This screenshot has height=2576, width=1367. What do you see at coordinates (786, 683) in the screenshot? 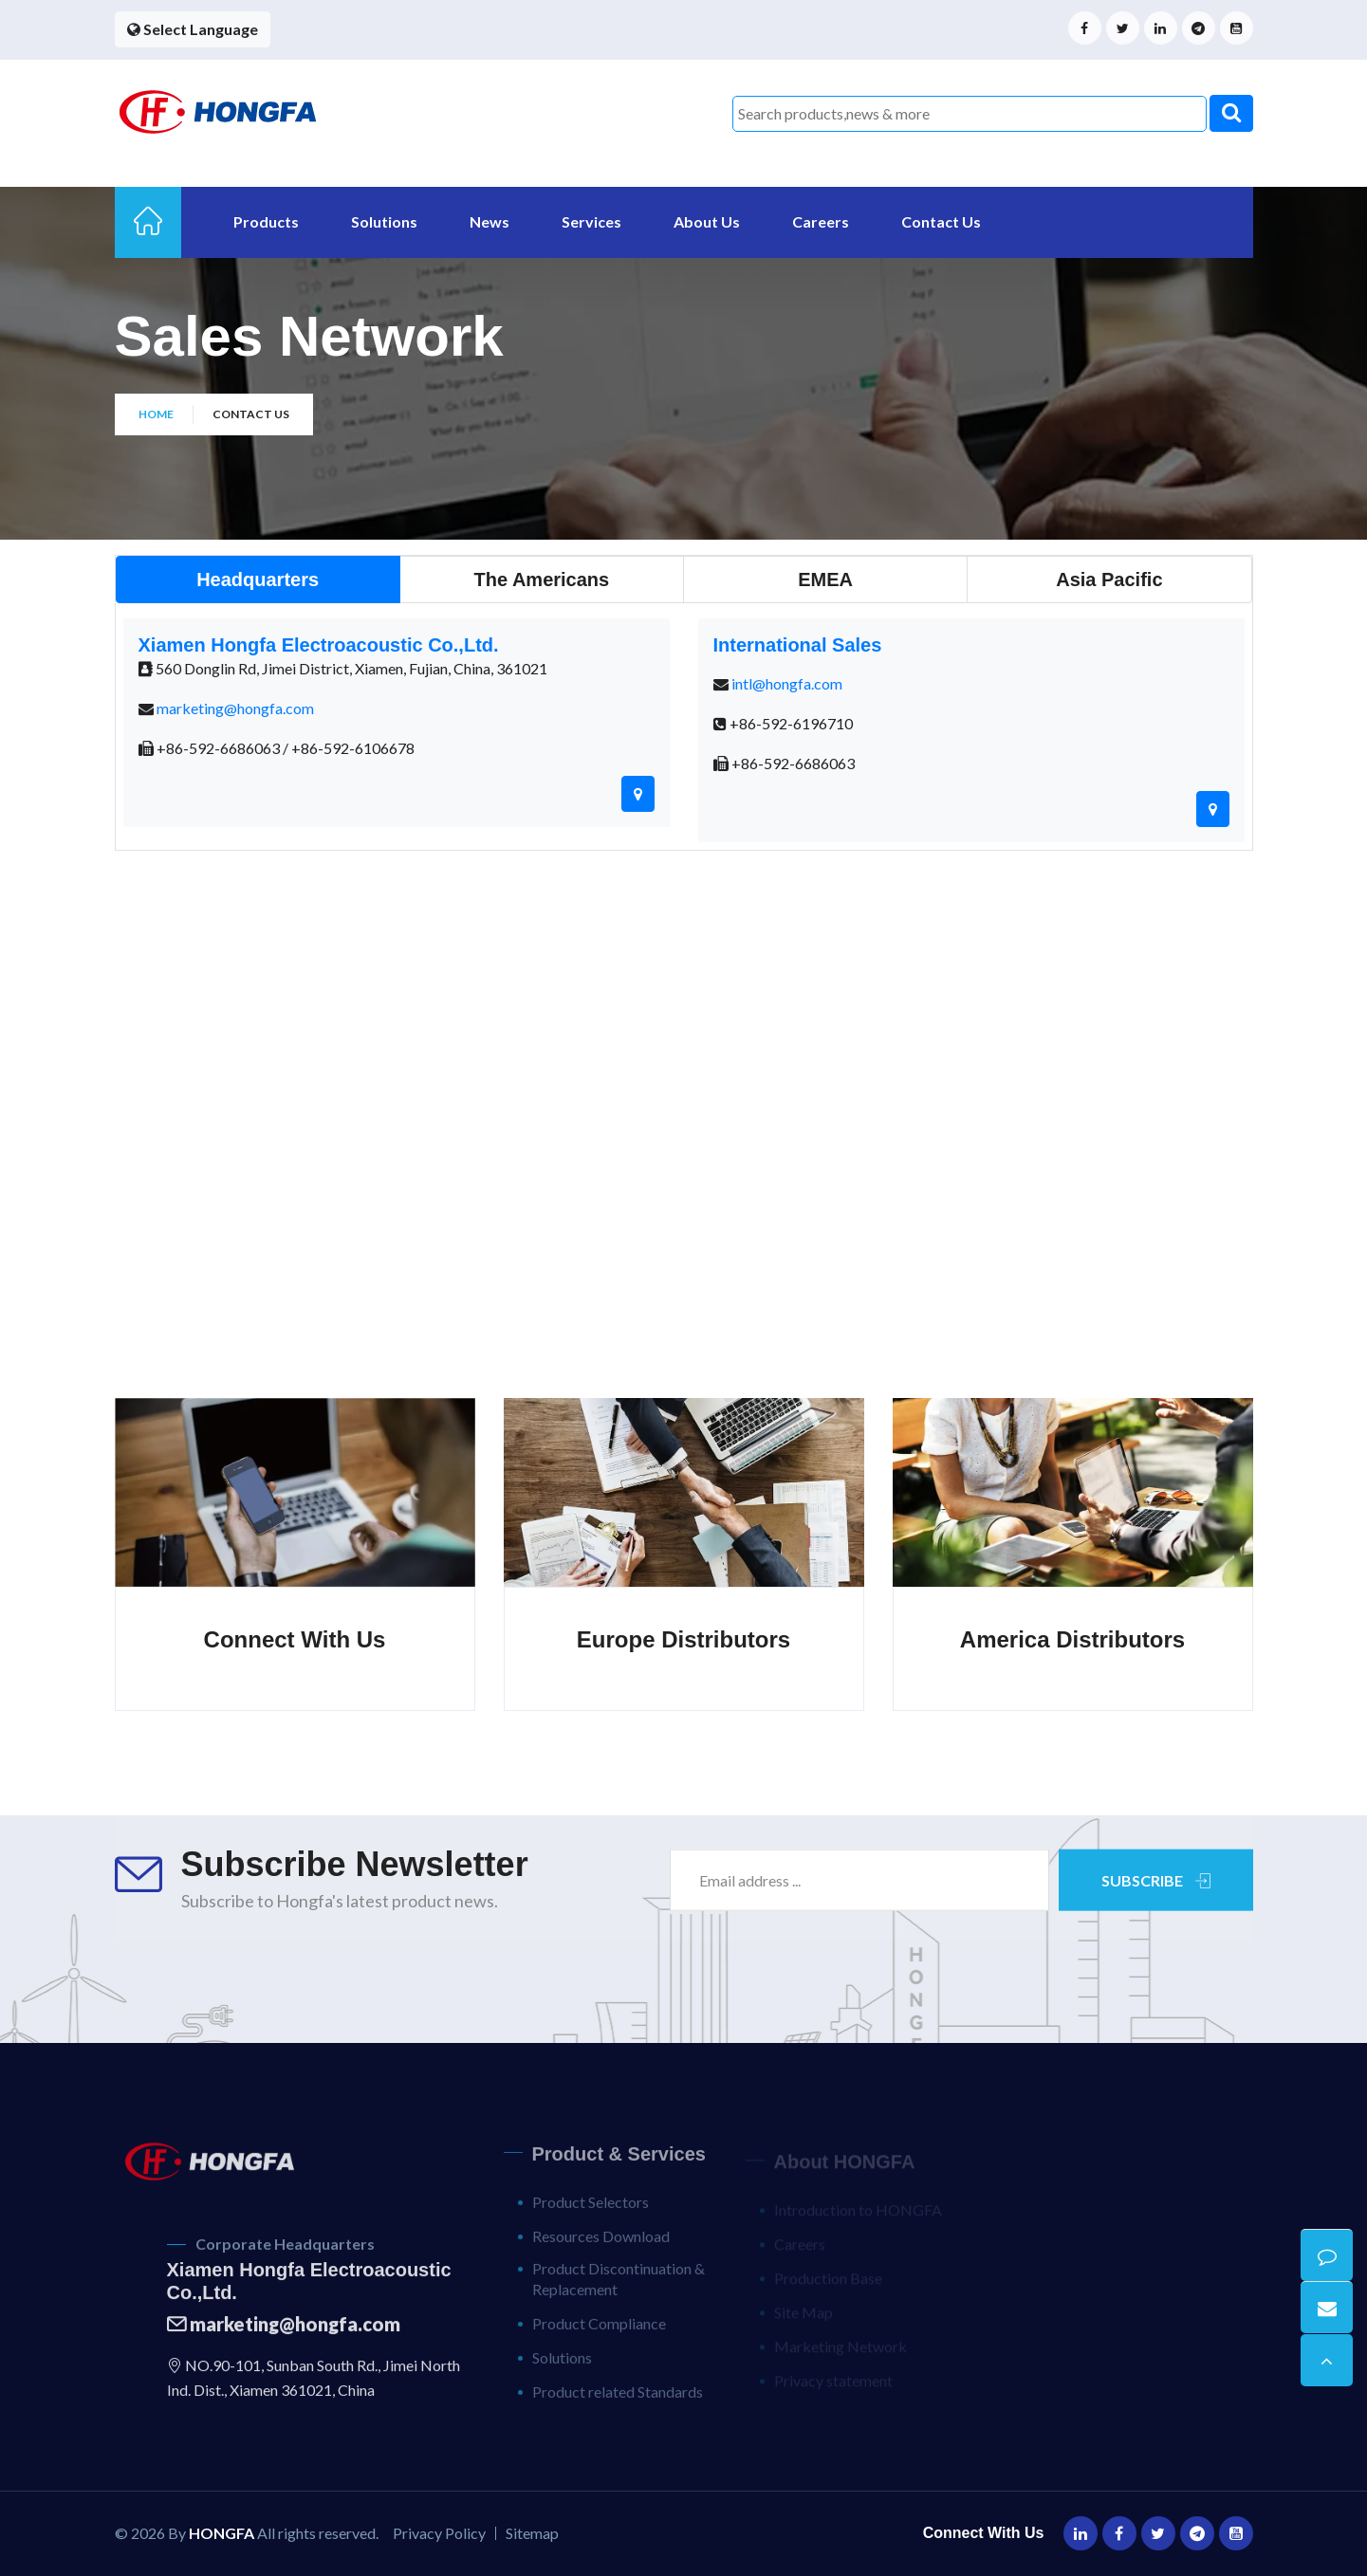
I see `intl@hongfa.com` at bounding box center [786, 683].